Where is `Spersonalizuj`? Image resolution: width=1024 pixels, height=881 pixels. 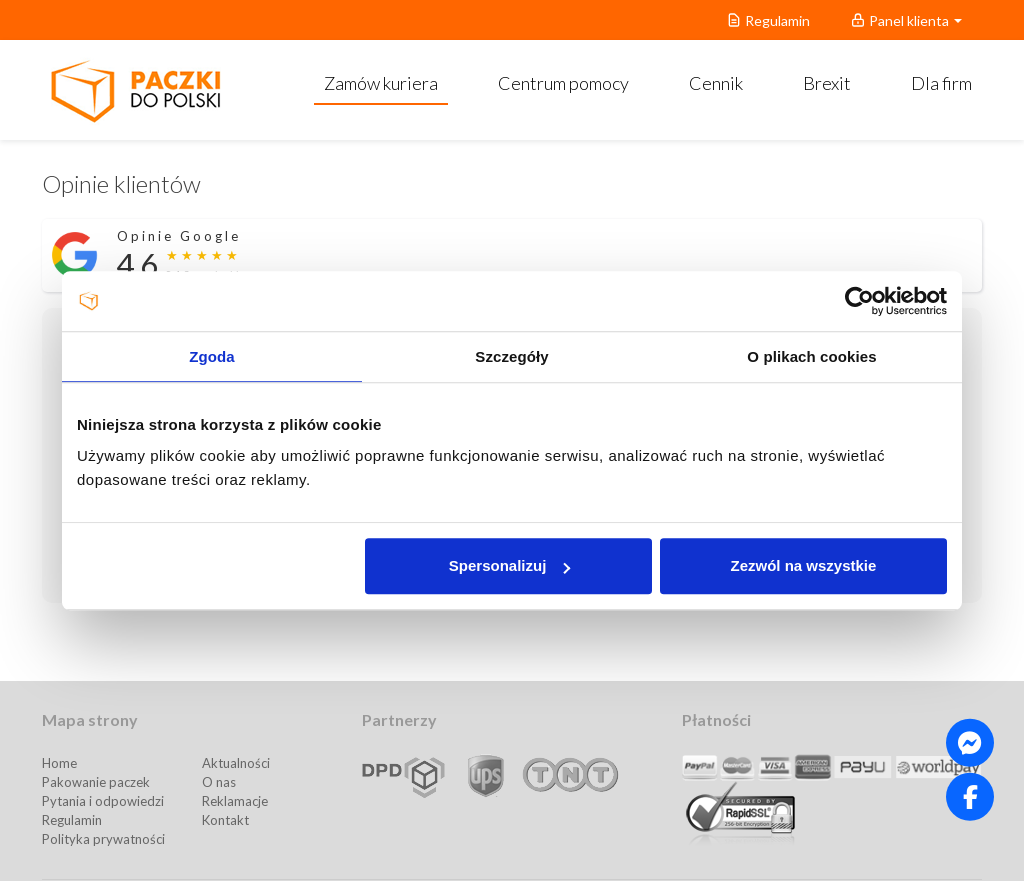
Spersonalizuj is located at coordinates (510, 565).